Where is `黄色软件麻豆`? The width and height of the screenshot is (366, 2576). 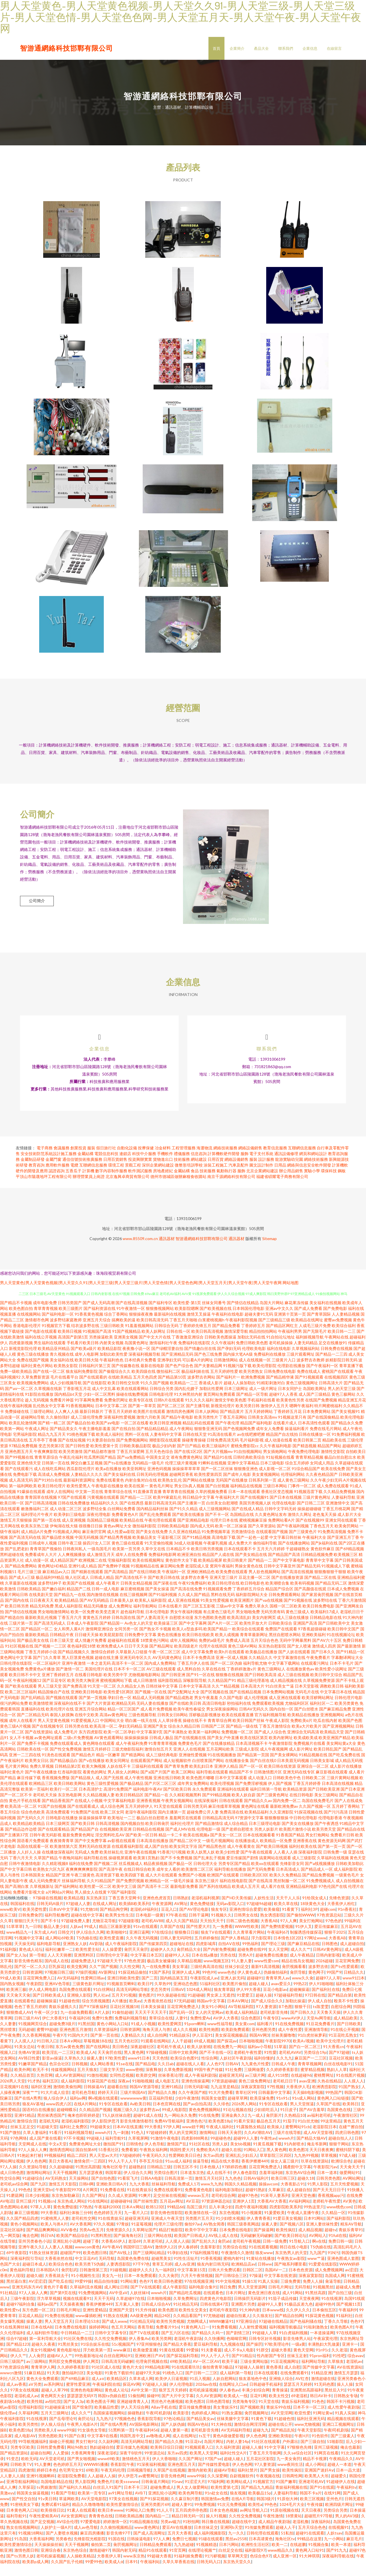 黄色软件麻豆 is located at coordinates (323, 1560).